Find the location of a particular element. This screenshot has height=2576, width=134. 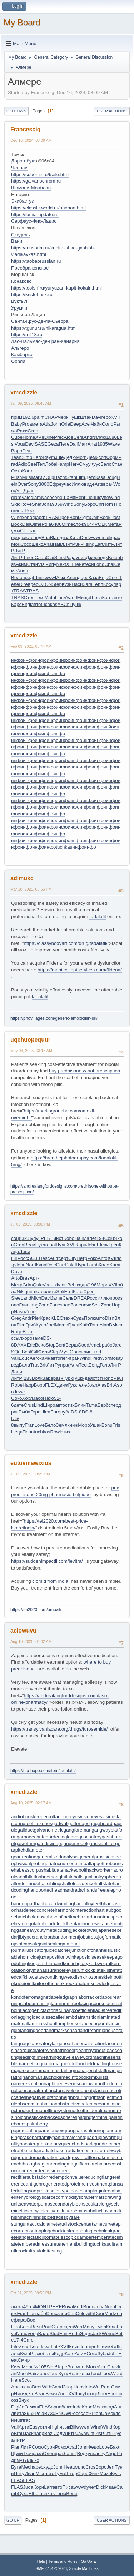

Черк is located at coordinates (63, 417).